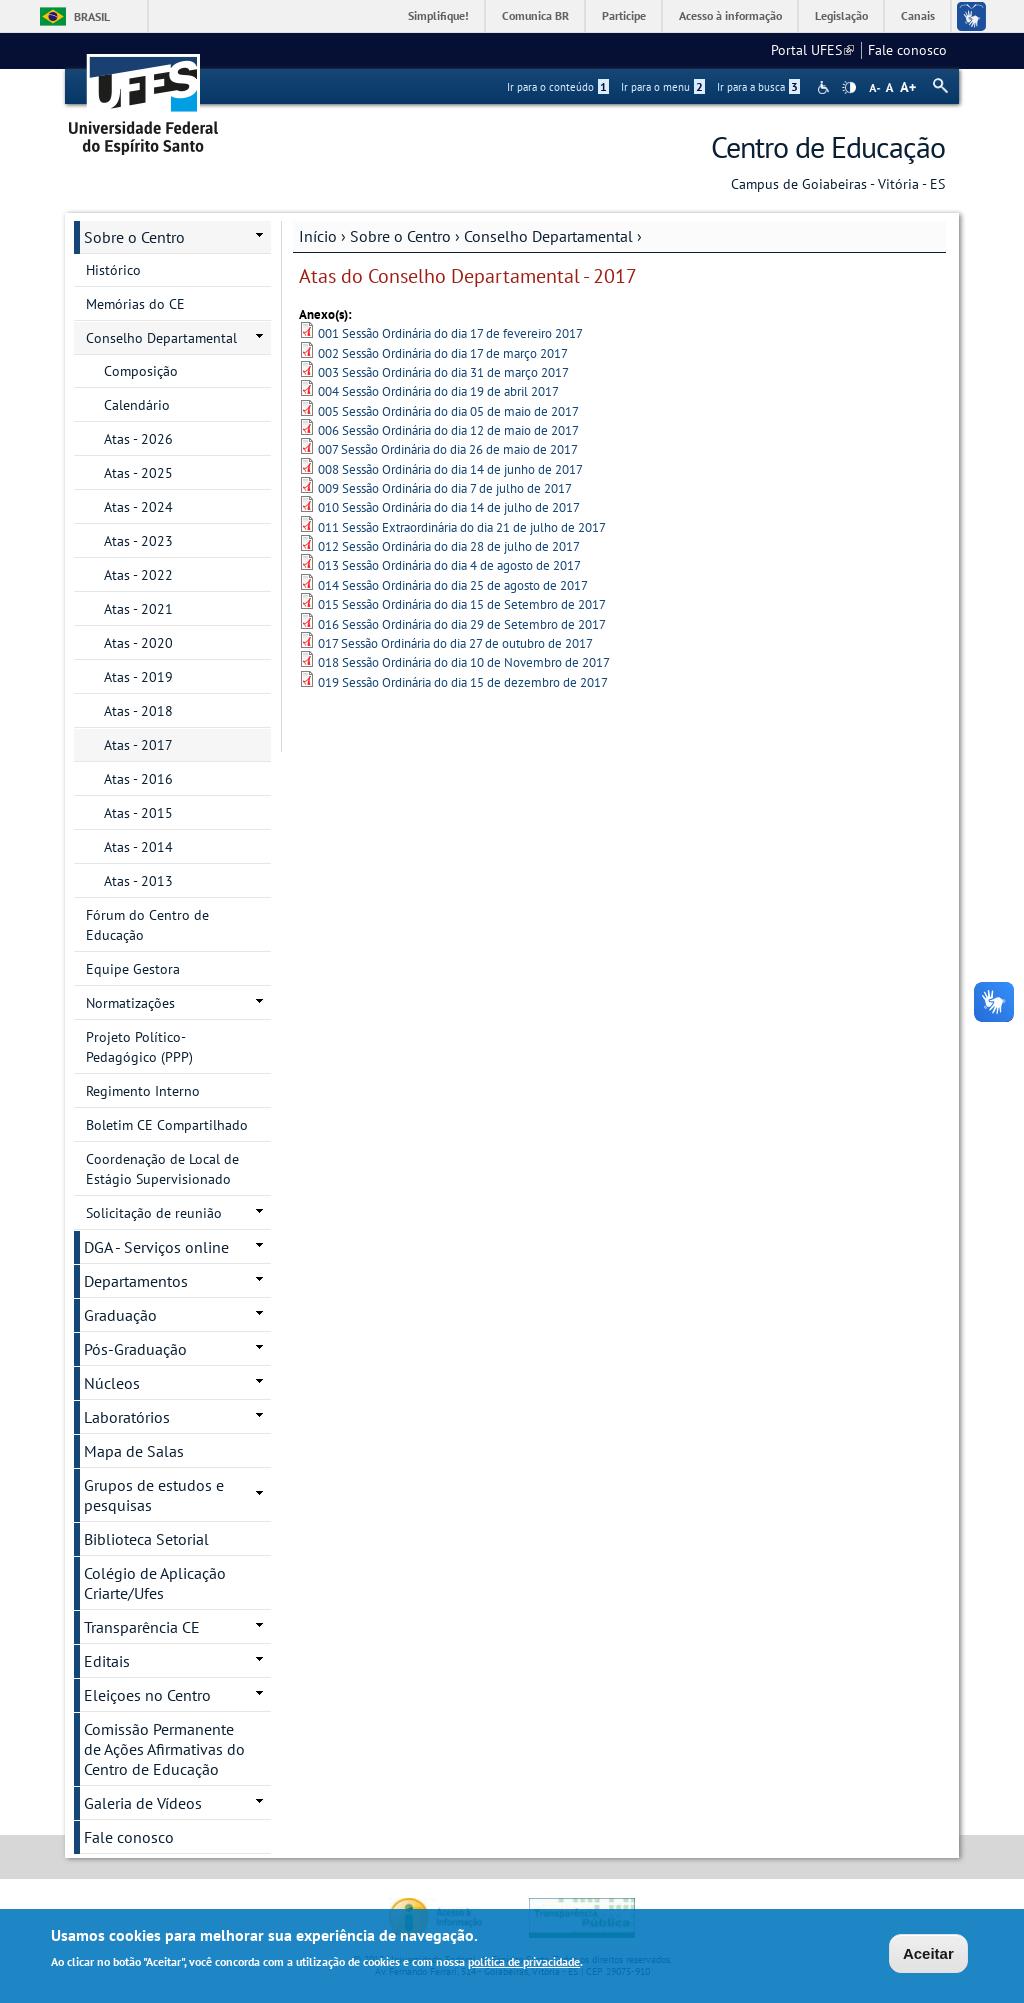  I want to click on Acessibilidade, so click(825, 87).